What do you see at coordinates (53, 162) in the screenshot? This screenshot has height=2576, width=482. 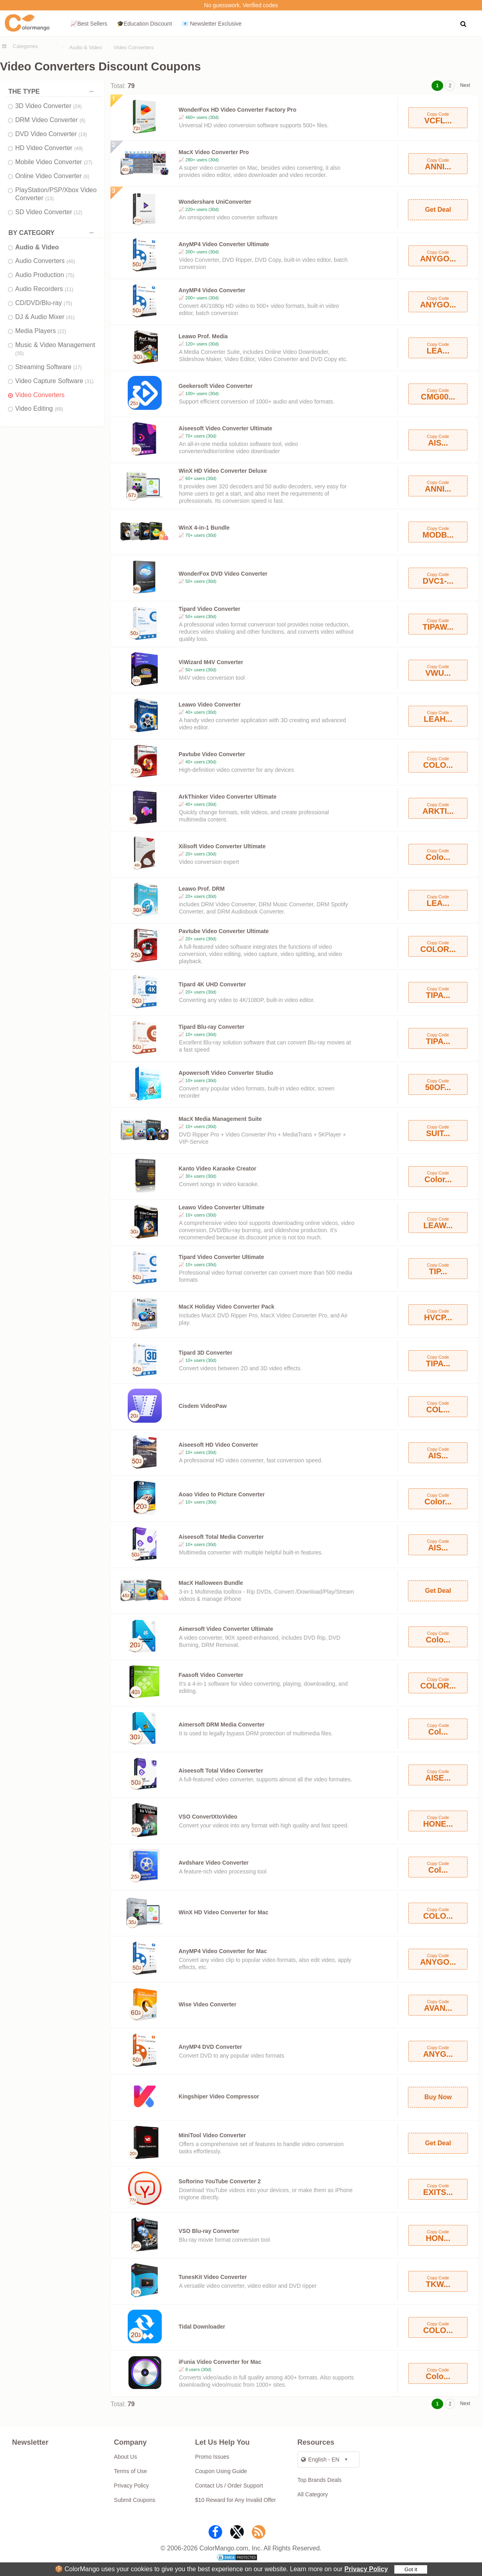 I see `Mobile Video Converter` at bounding box center [53, 162].